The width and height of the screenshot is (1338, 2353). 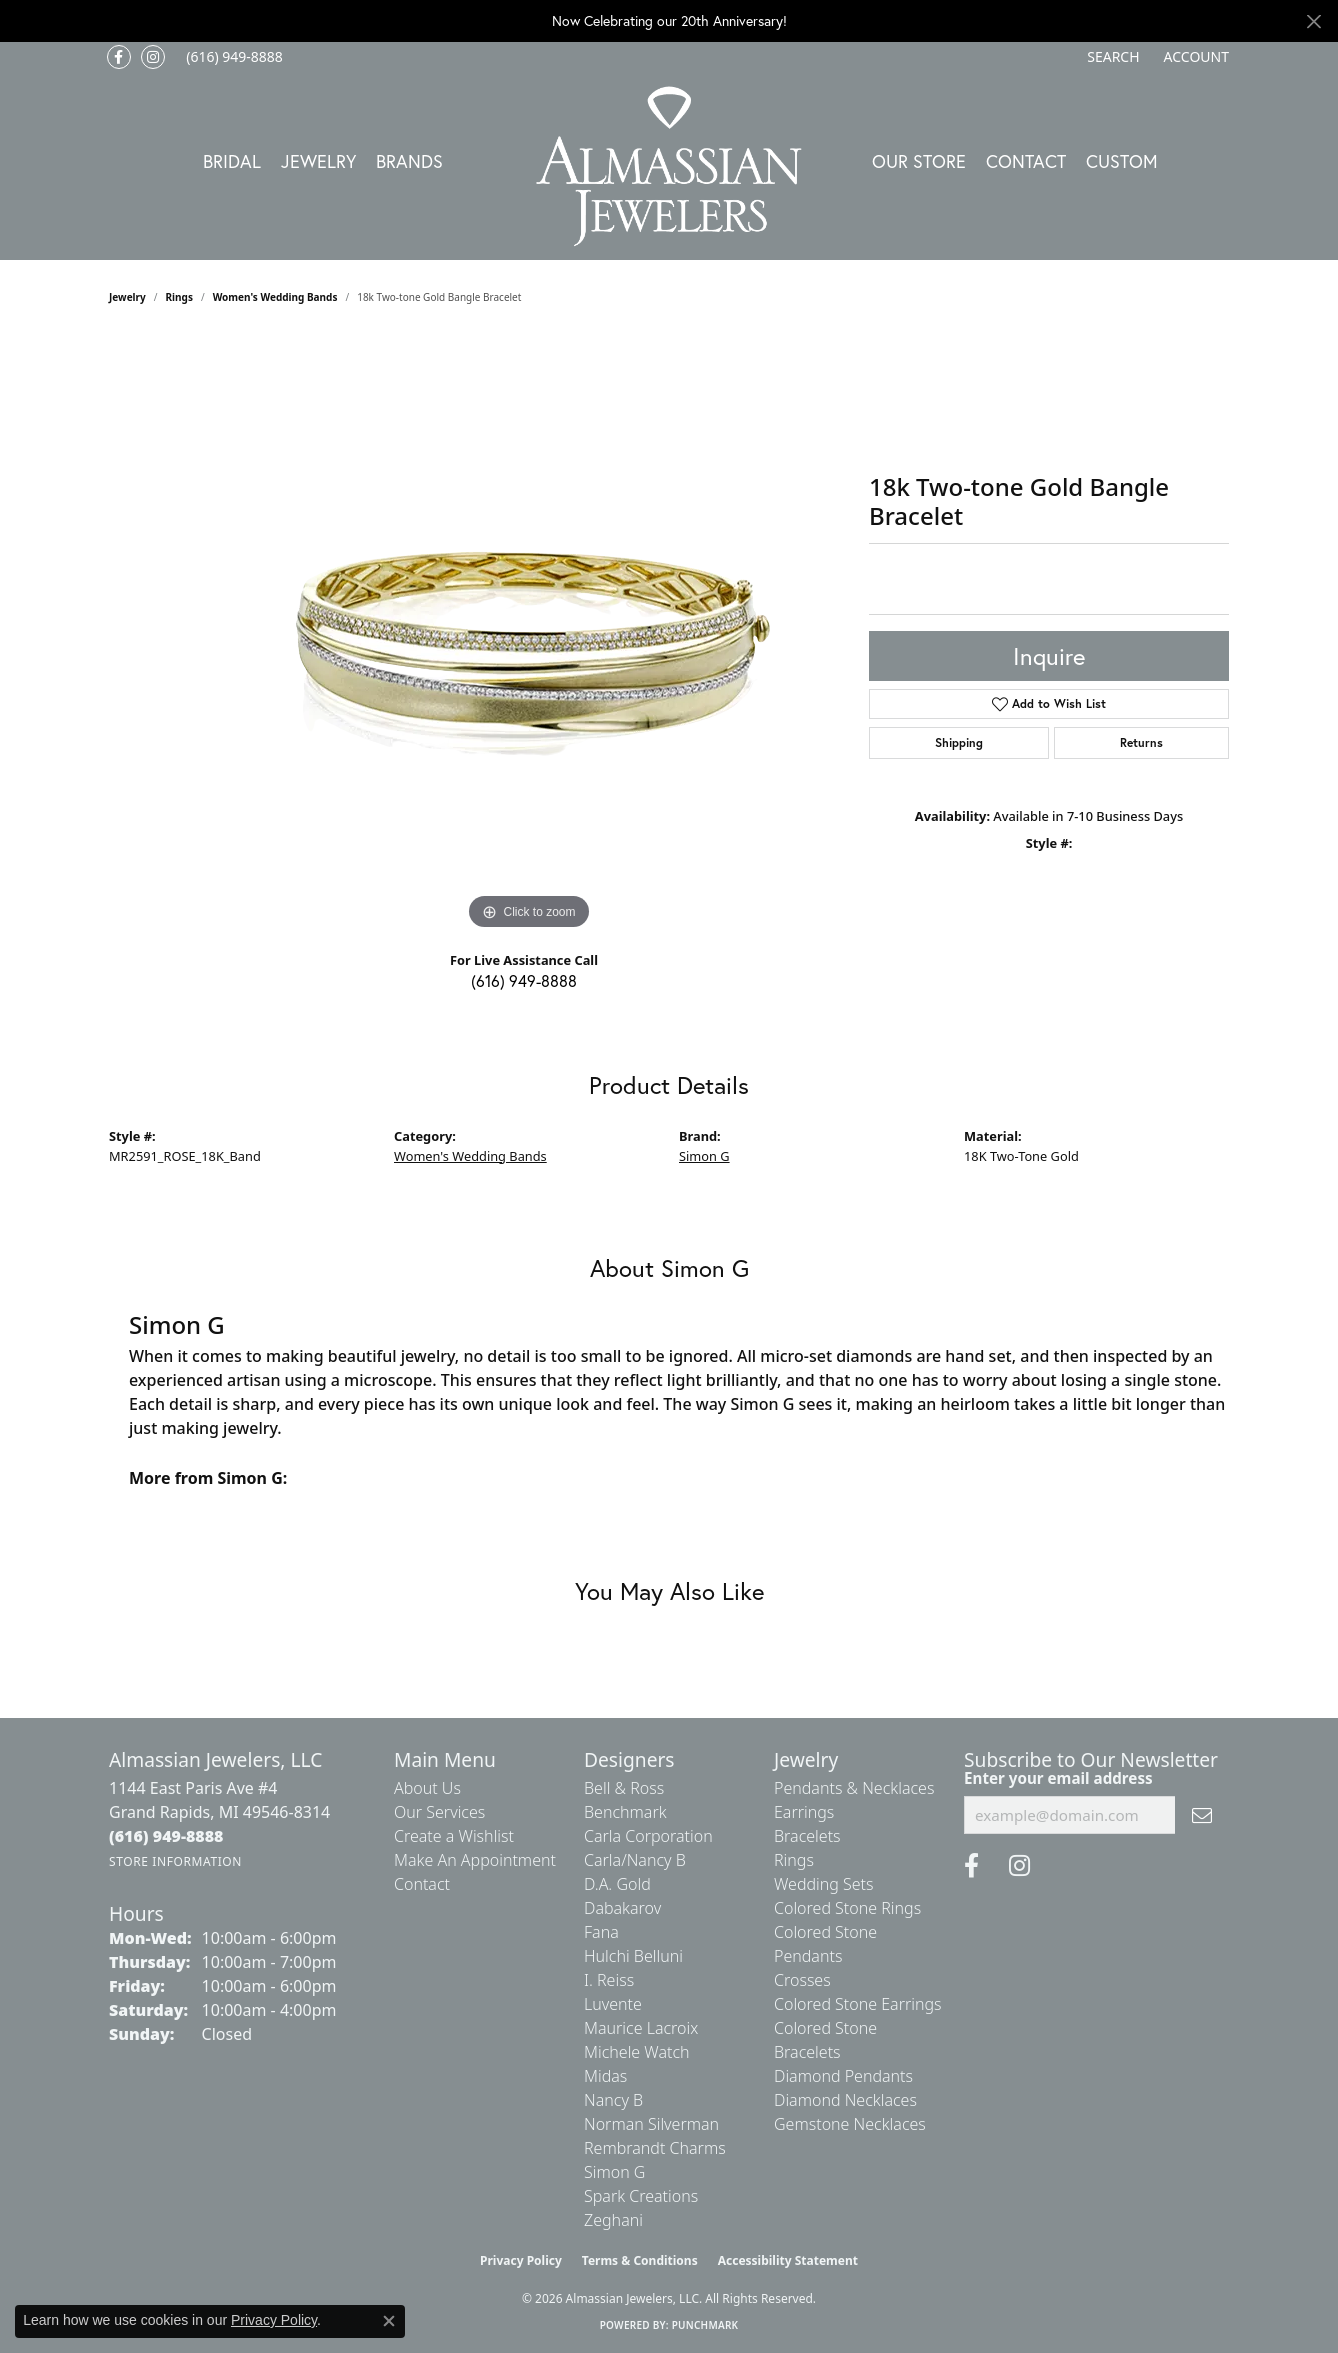 I want to click on Colored Stone Rings [menuitem], so click(x=847, y=1908).